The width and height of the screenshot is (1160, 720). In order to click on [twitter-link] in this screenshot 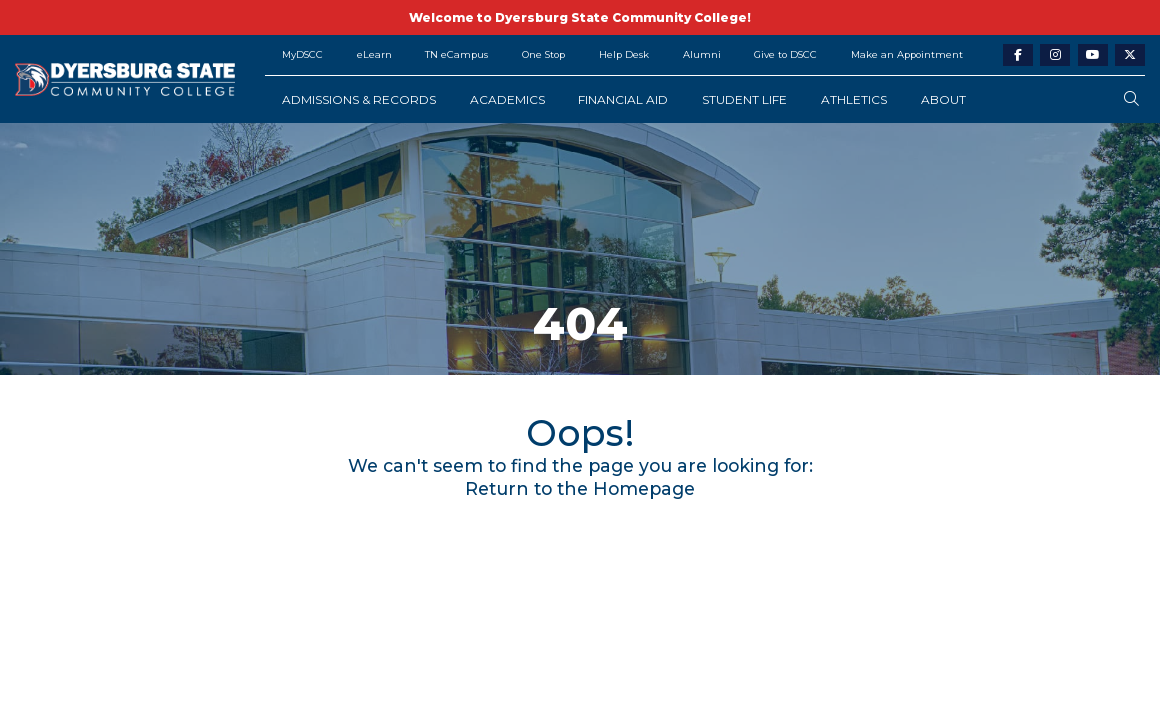, I will do `click(1130, 55)`.